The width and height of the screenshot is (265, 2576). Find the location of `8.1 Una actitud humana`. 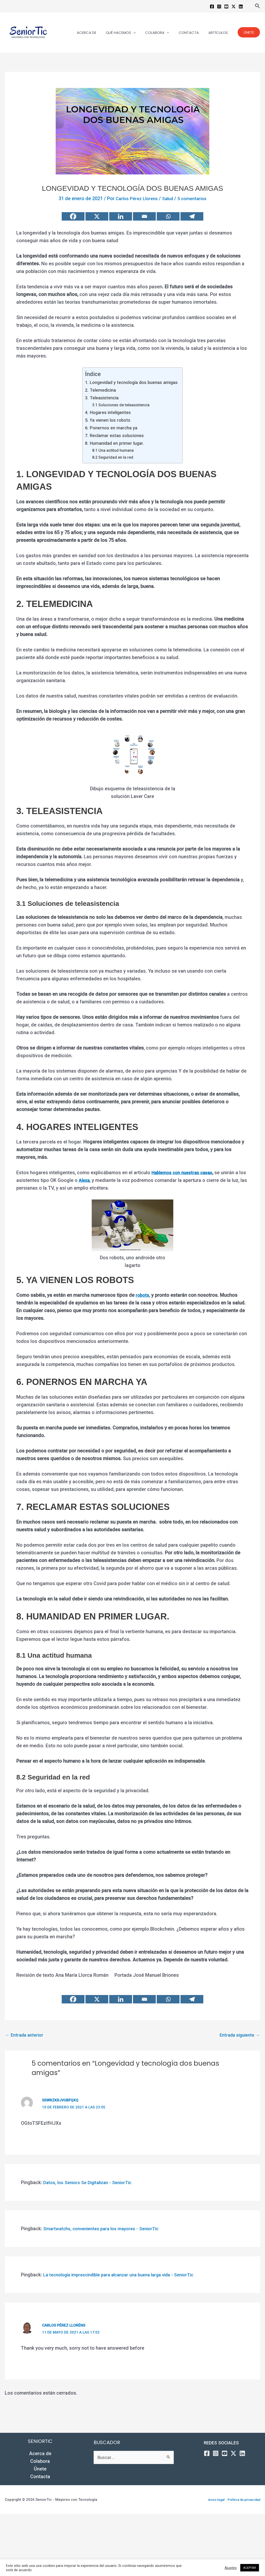

8.1 Una actitud humana is located at coordinates (110, 450).